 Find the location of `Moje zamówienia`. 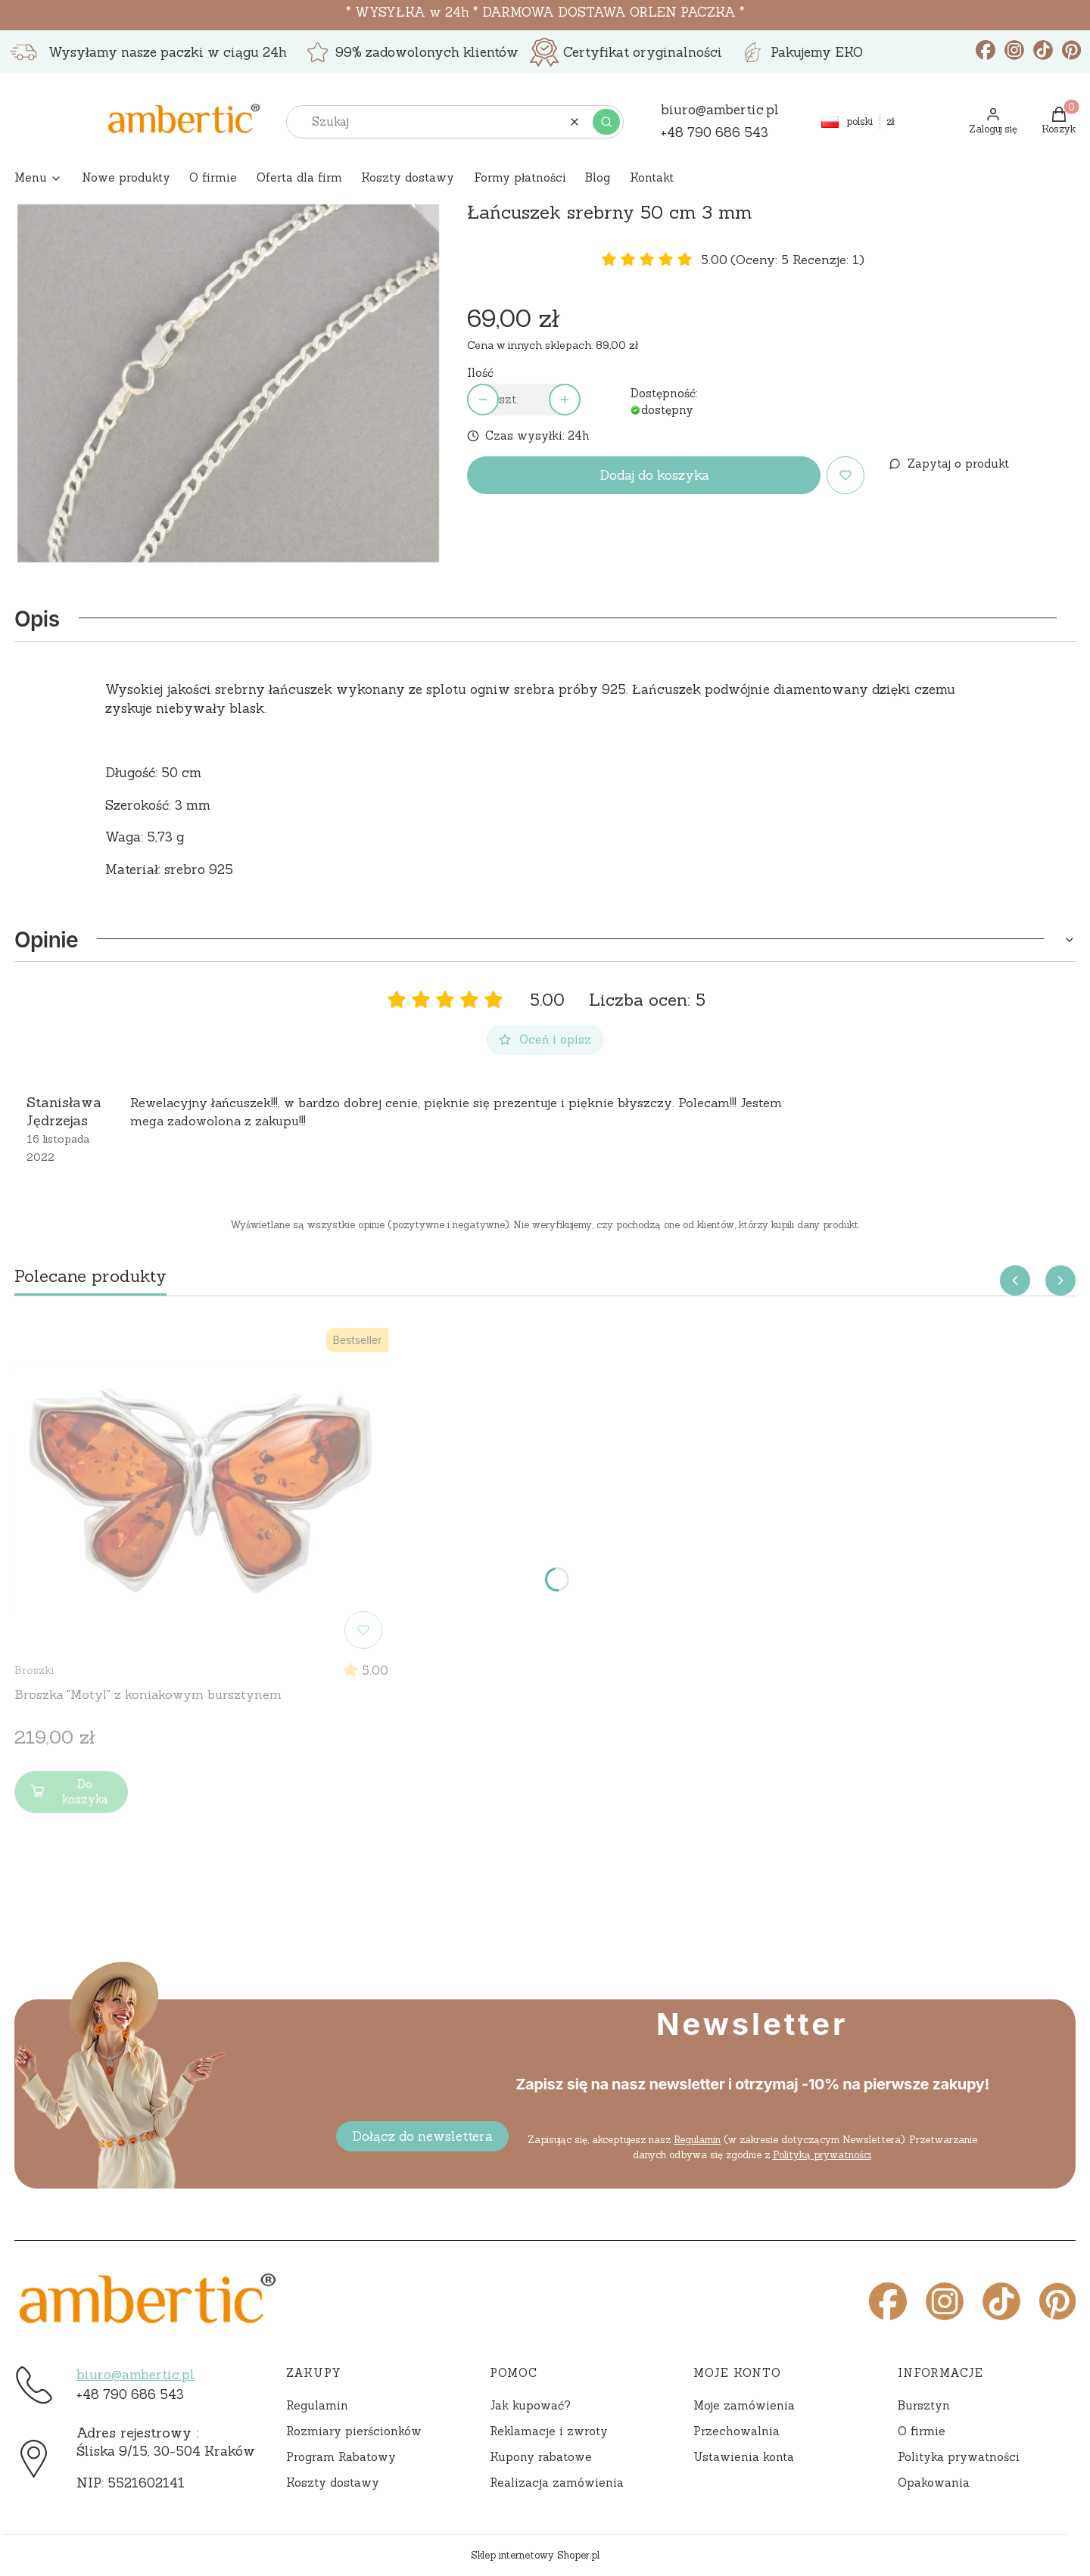

Moje zamówienia is located at coordinates (744, 2405).